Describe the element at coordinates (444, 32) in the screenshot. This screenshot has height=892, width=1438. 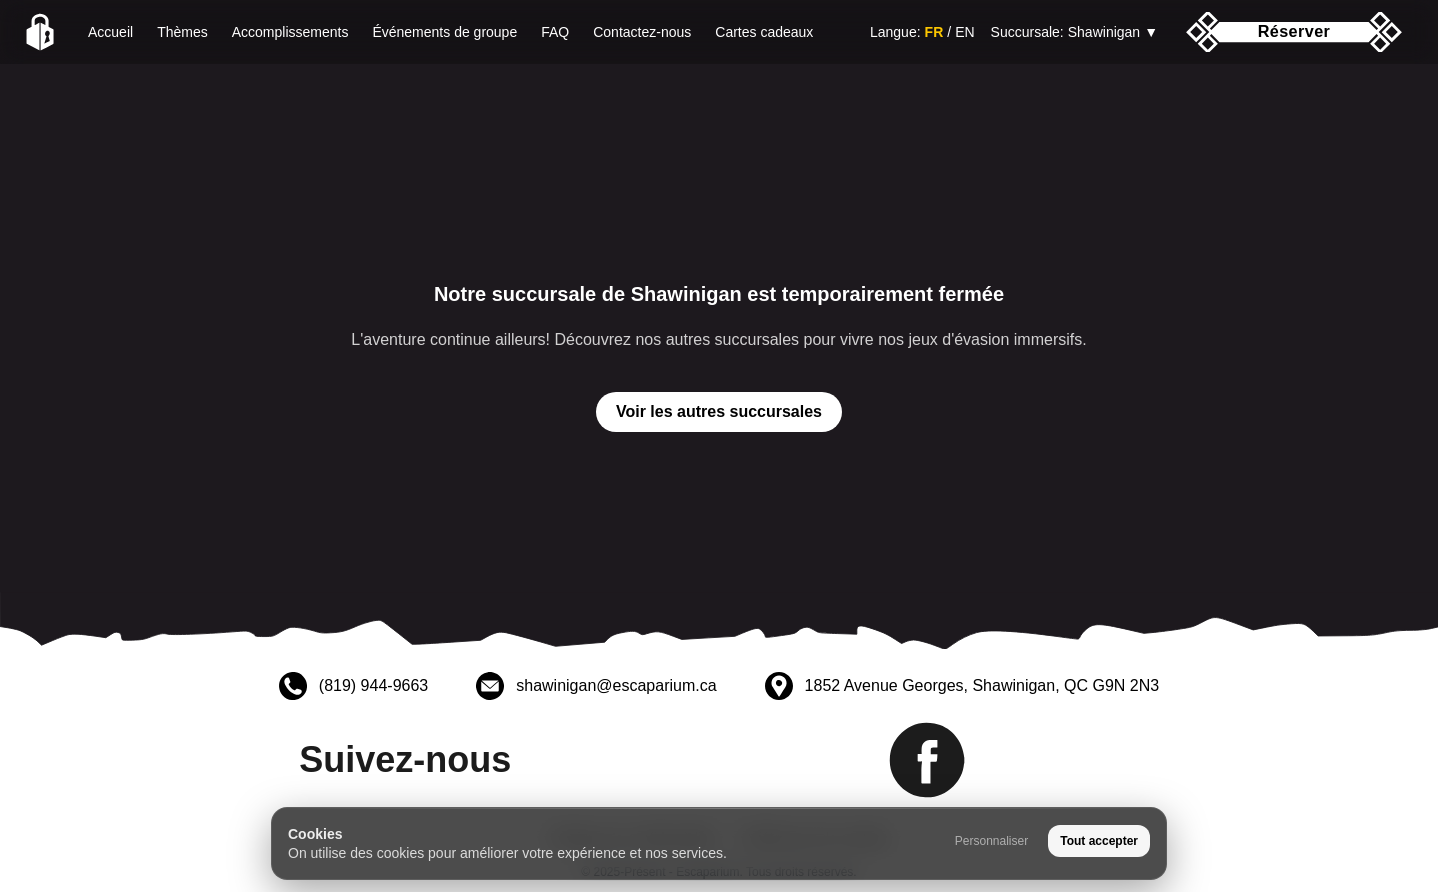
I see `Événements de groupe` at that location.